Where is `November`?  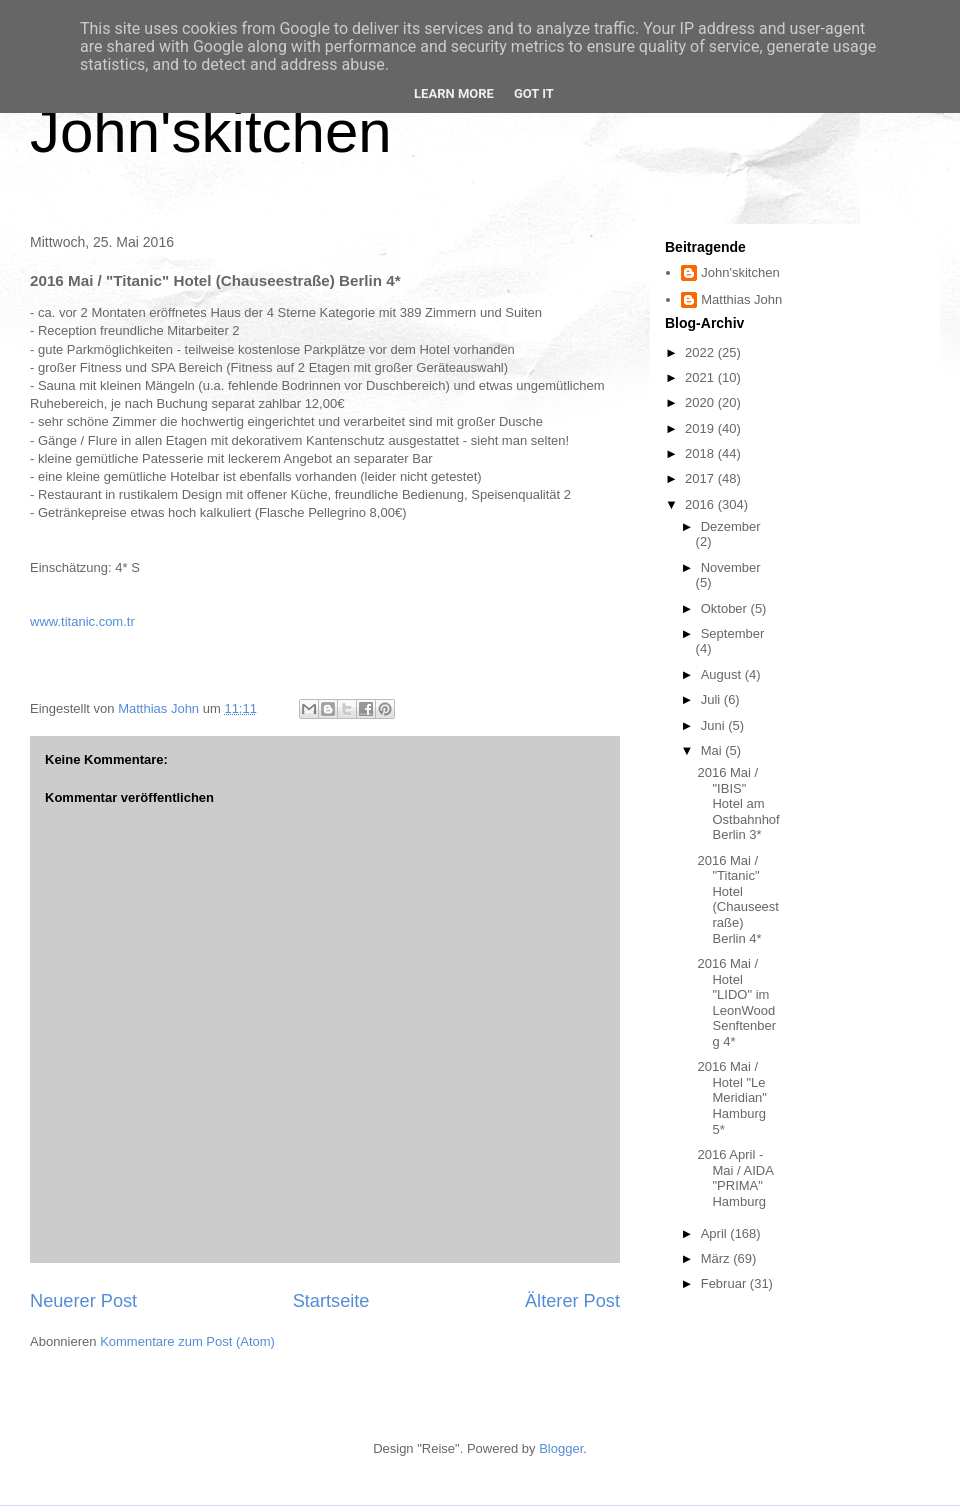
November is located at coordinates (731, 567).